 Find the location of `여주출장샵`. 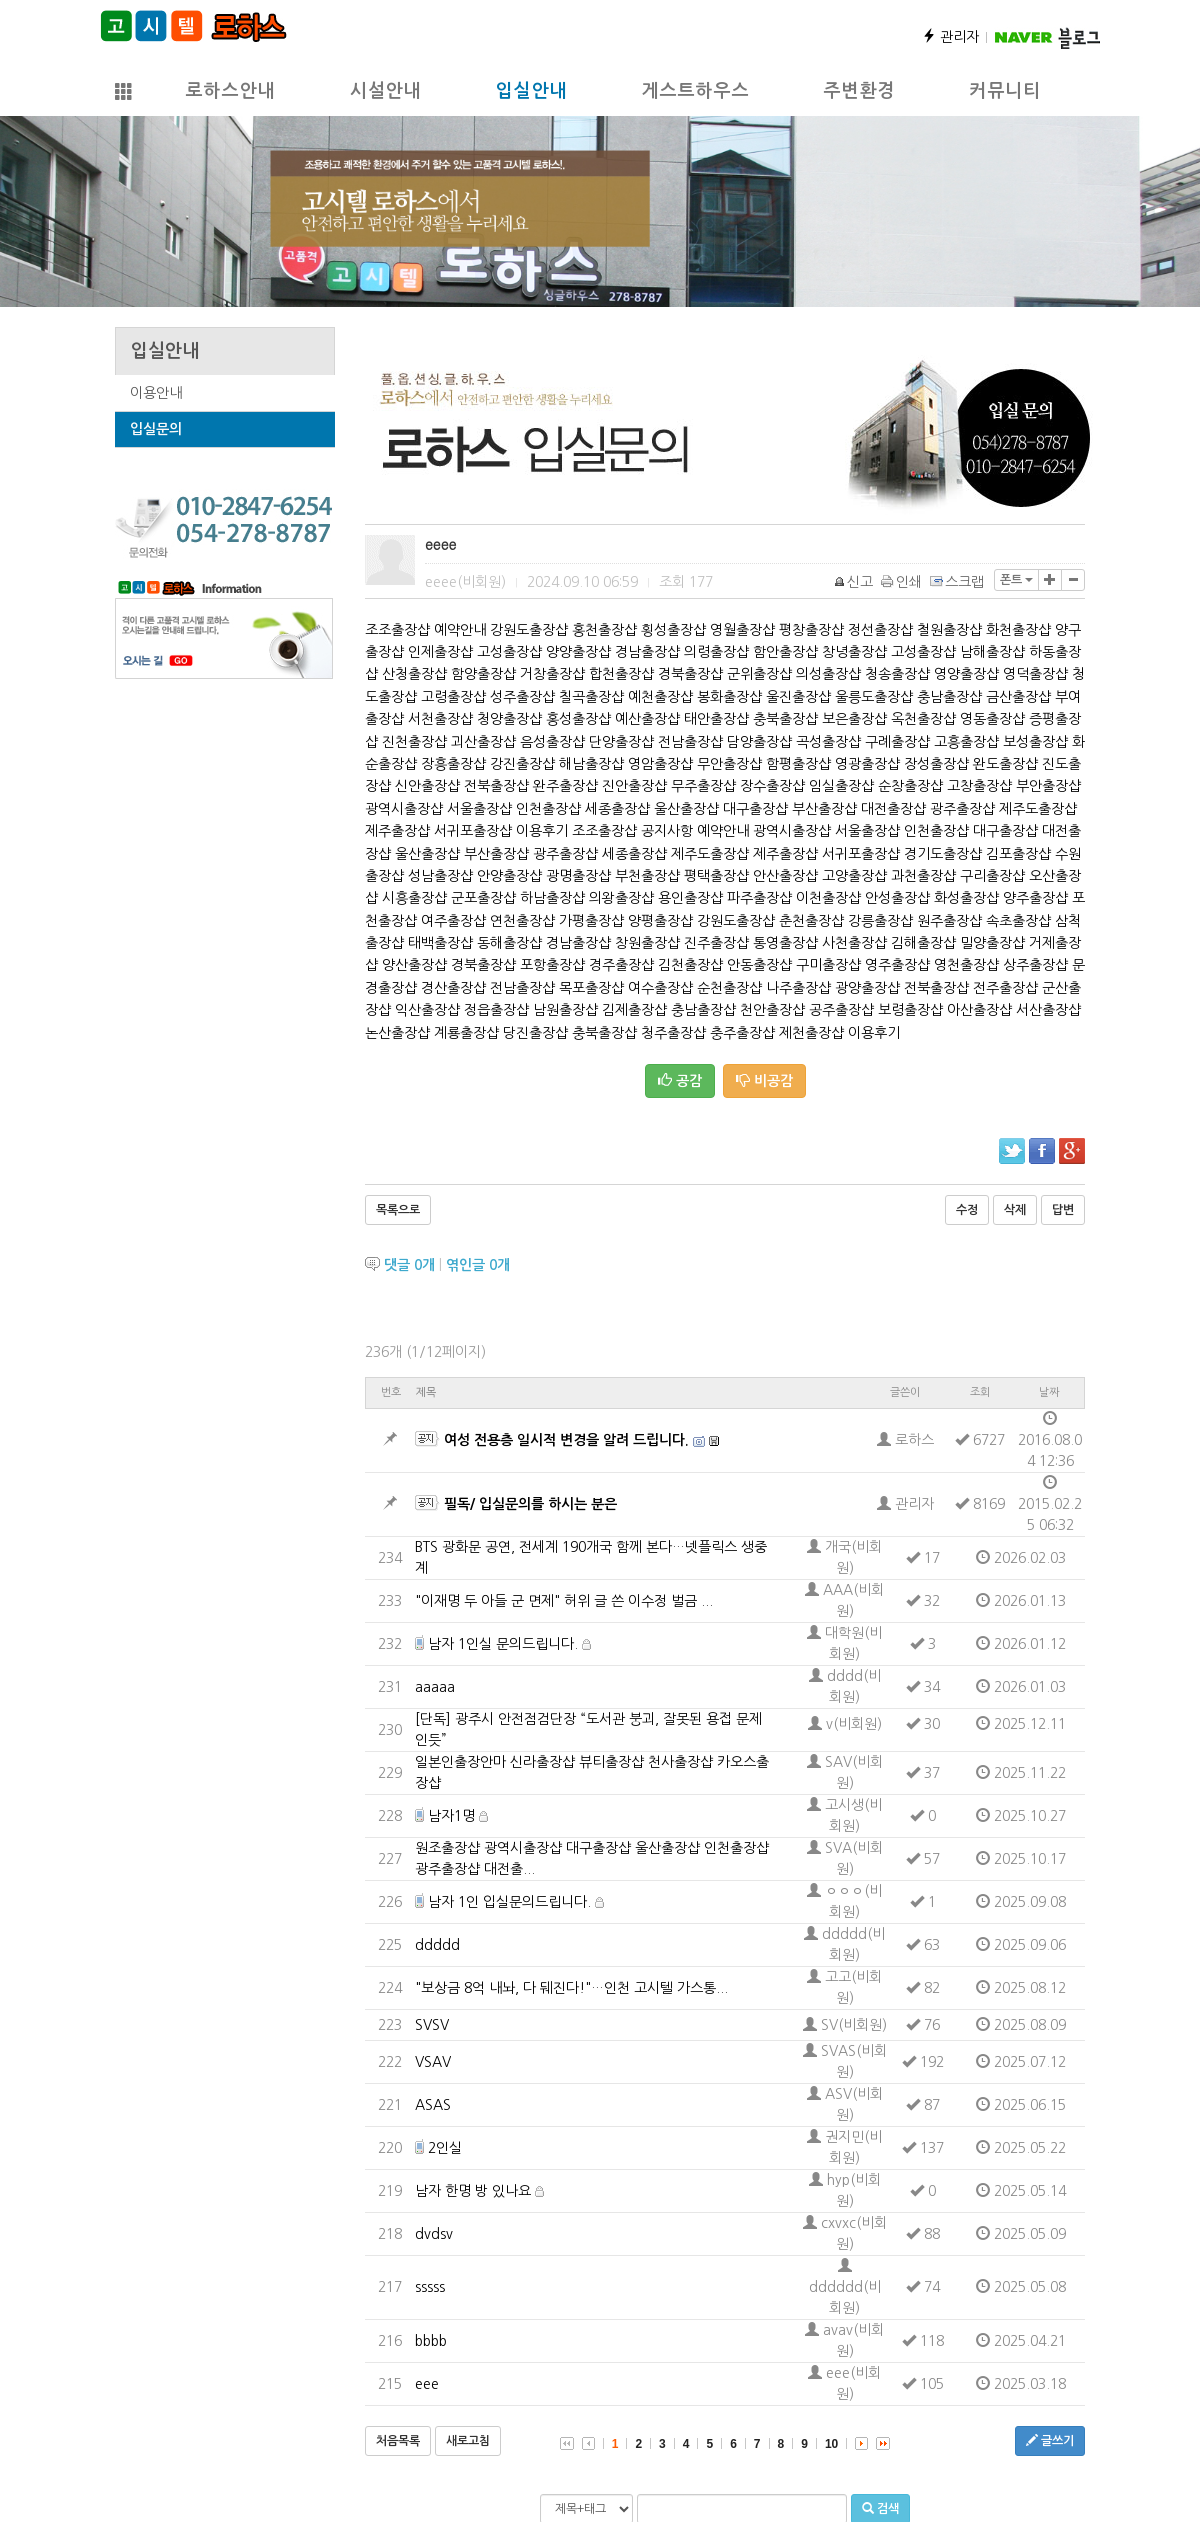

여주출장샵 is located at coordinates (453, 921).